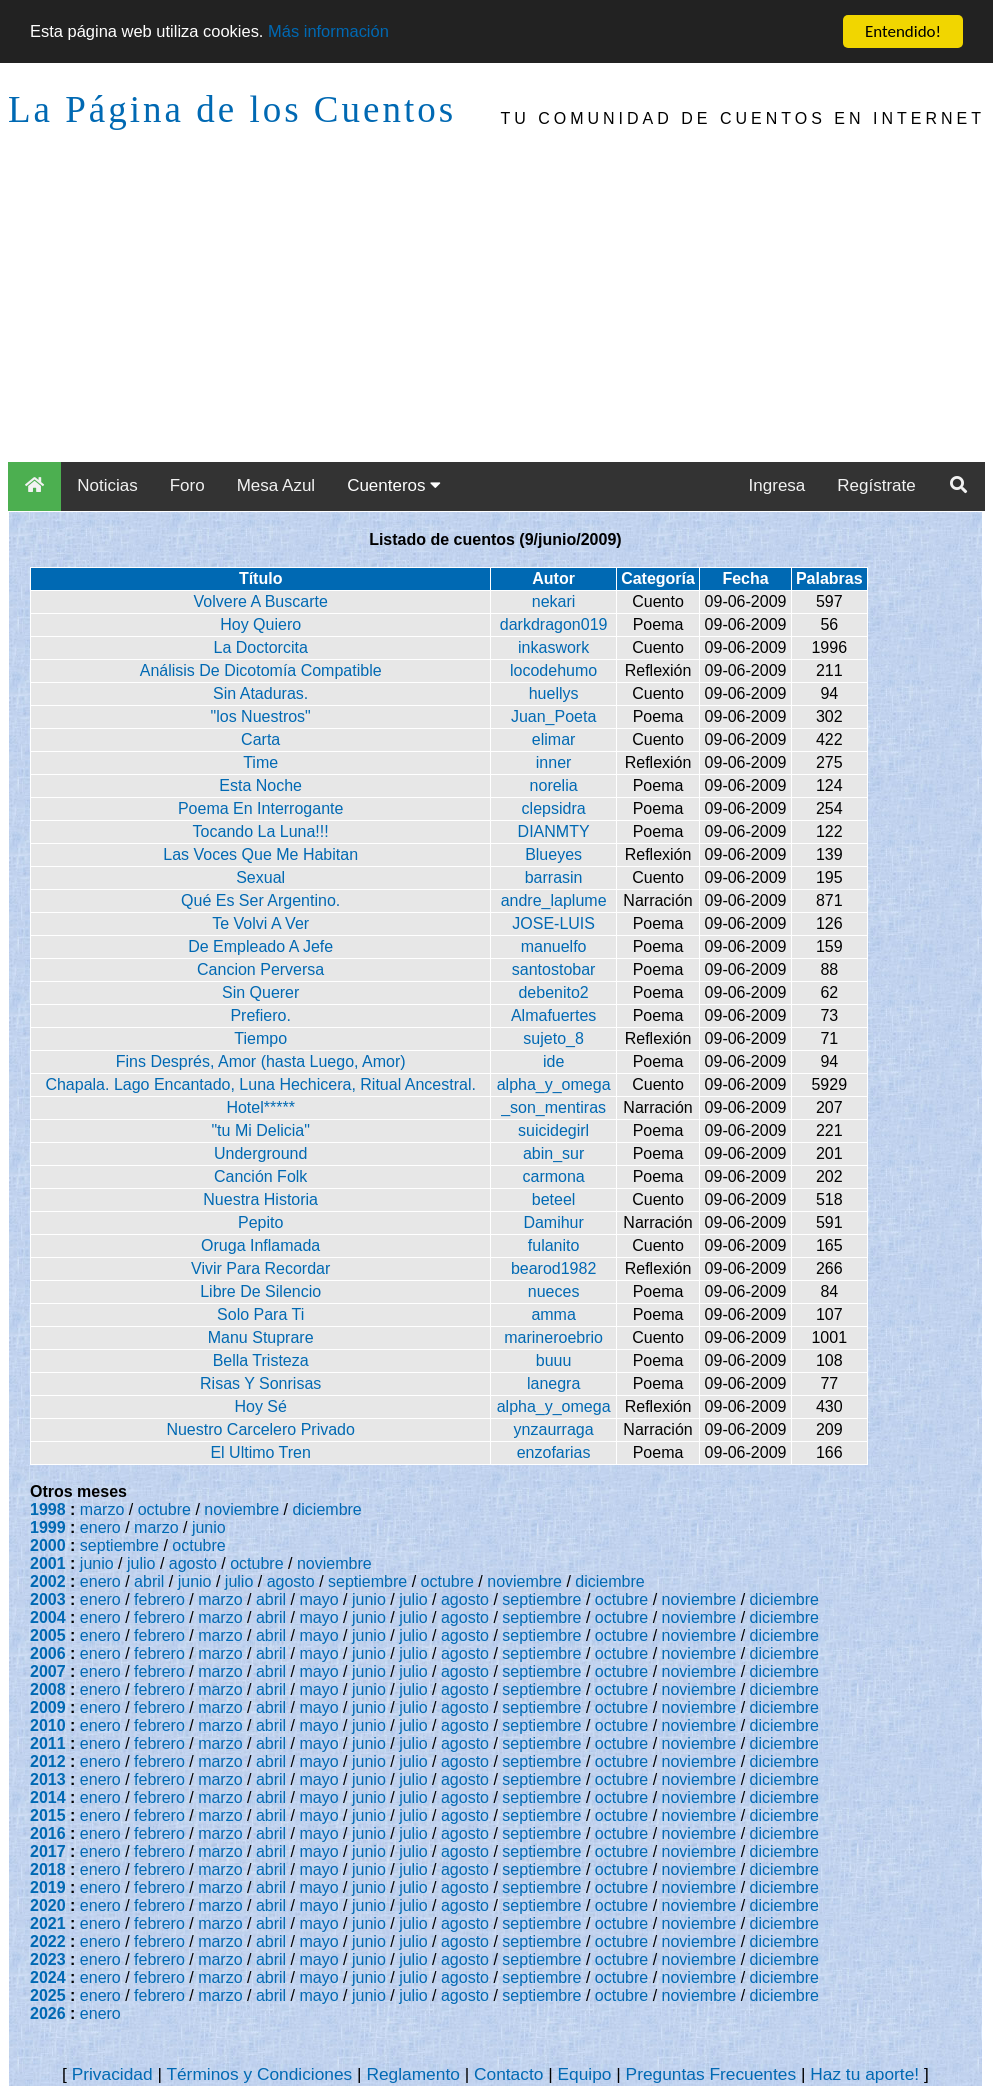  Describe the element at coordinates (553, 1107) in the screenshot. I see `_son_mentiras` at that location.